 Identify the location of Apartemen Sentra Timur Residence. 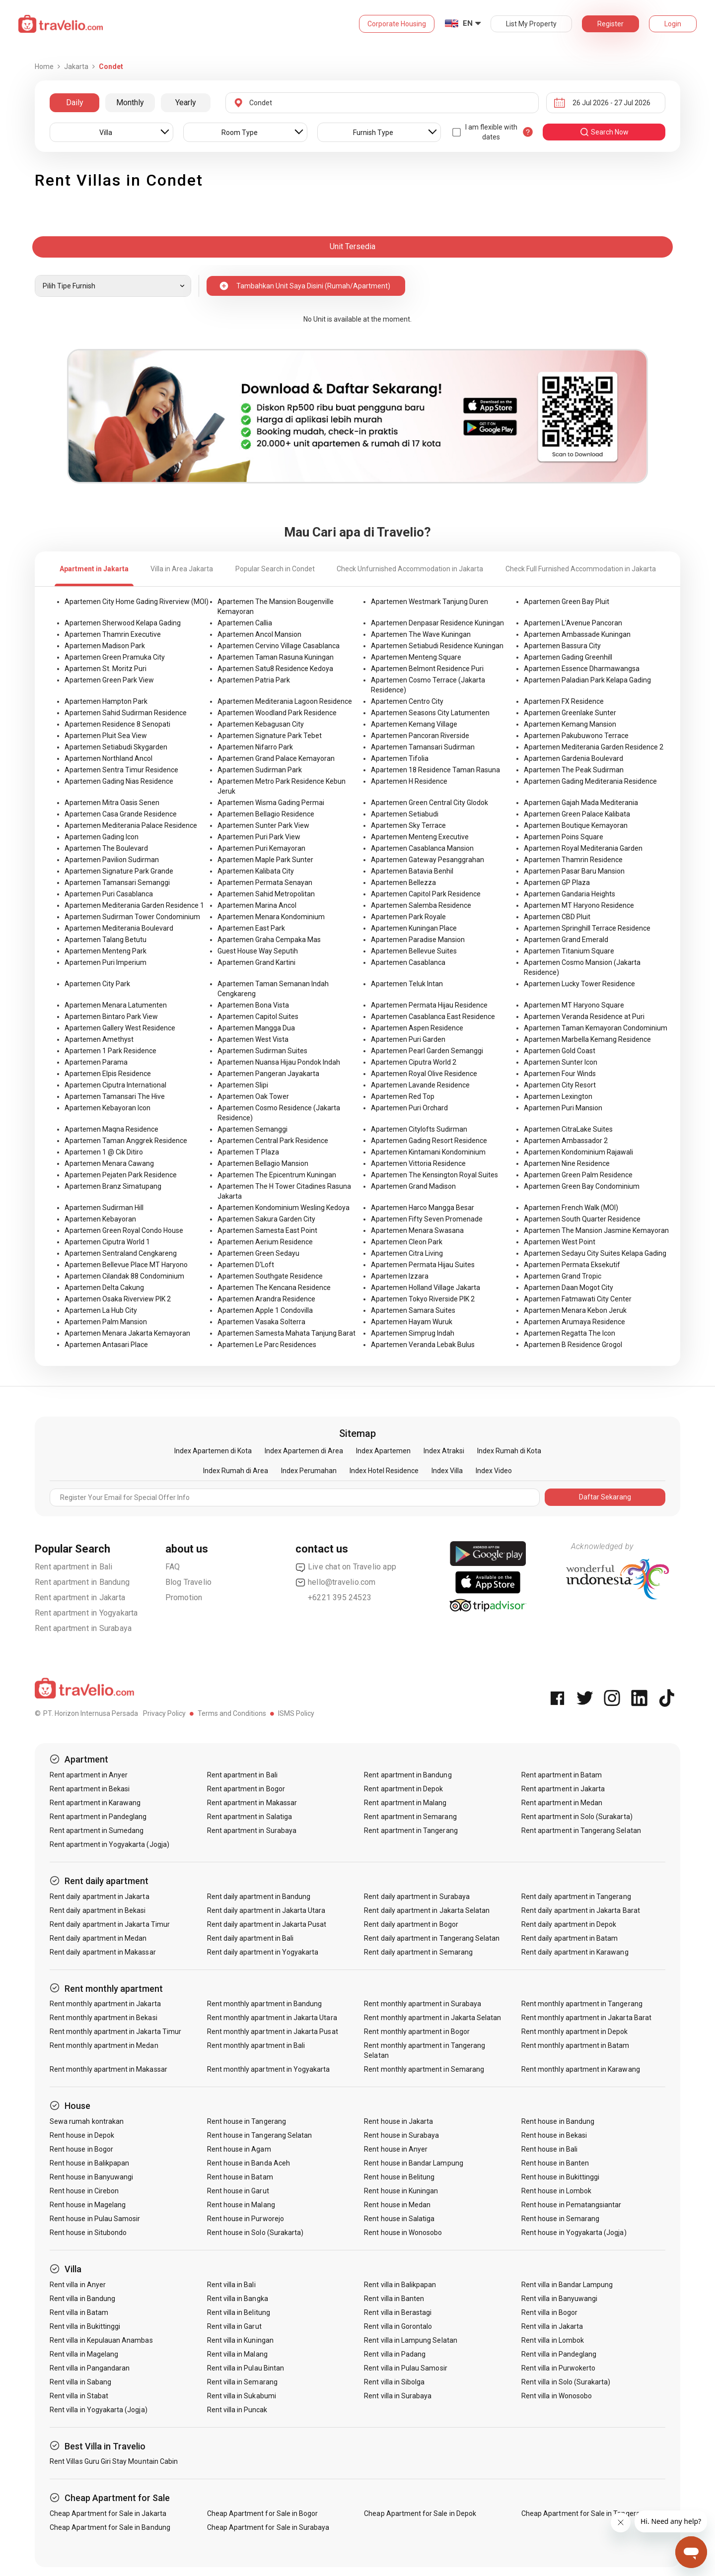
(121, 770).